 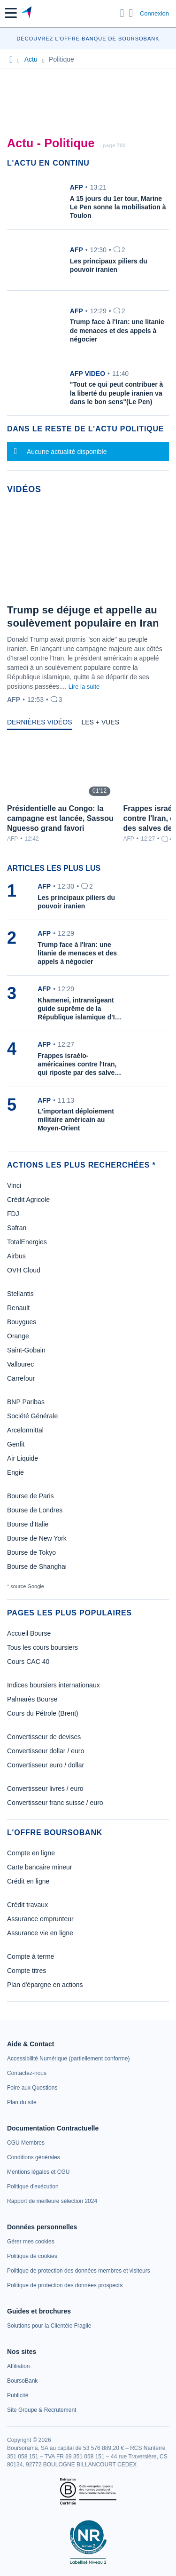 What do you see at coordinates (27, 1904) in the screenshot?
I see `Crédit travaux` at bounding box center [27, 1904].